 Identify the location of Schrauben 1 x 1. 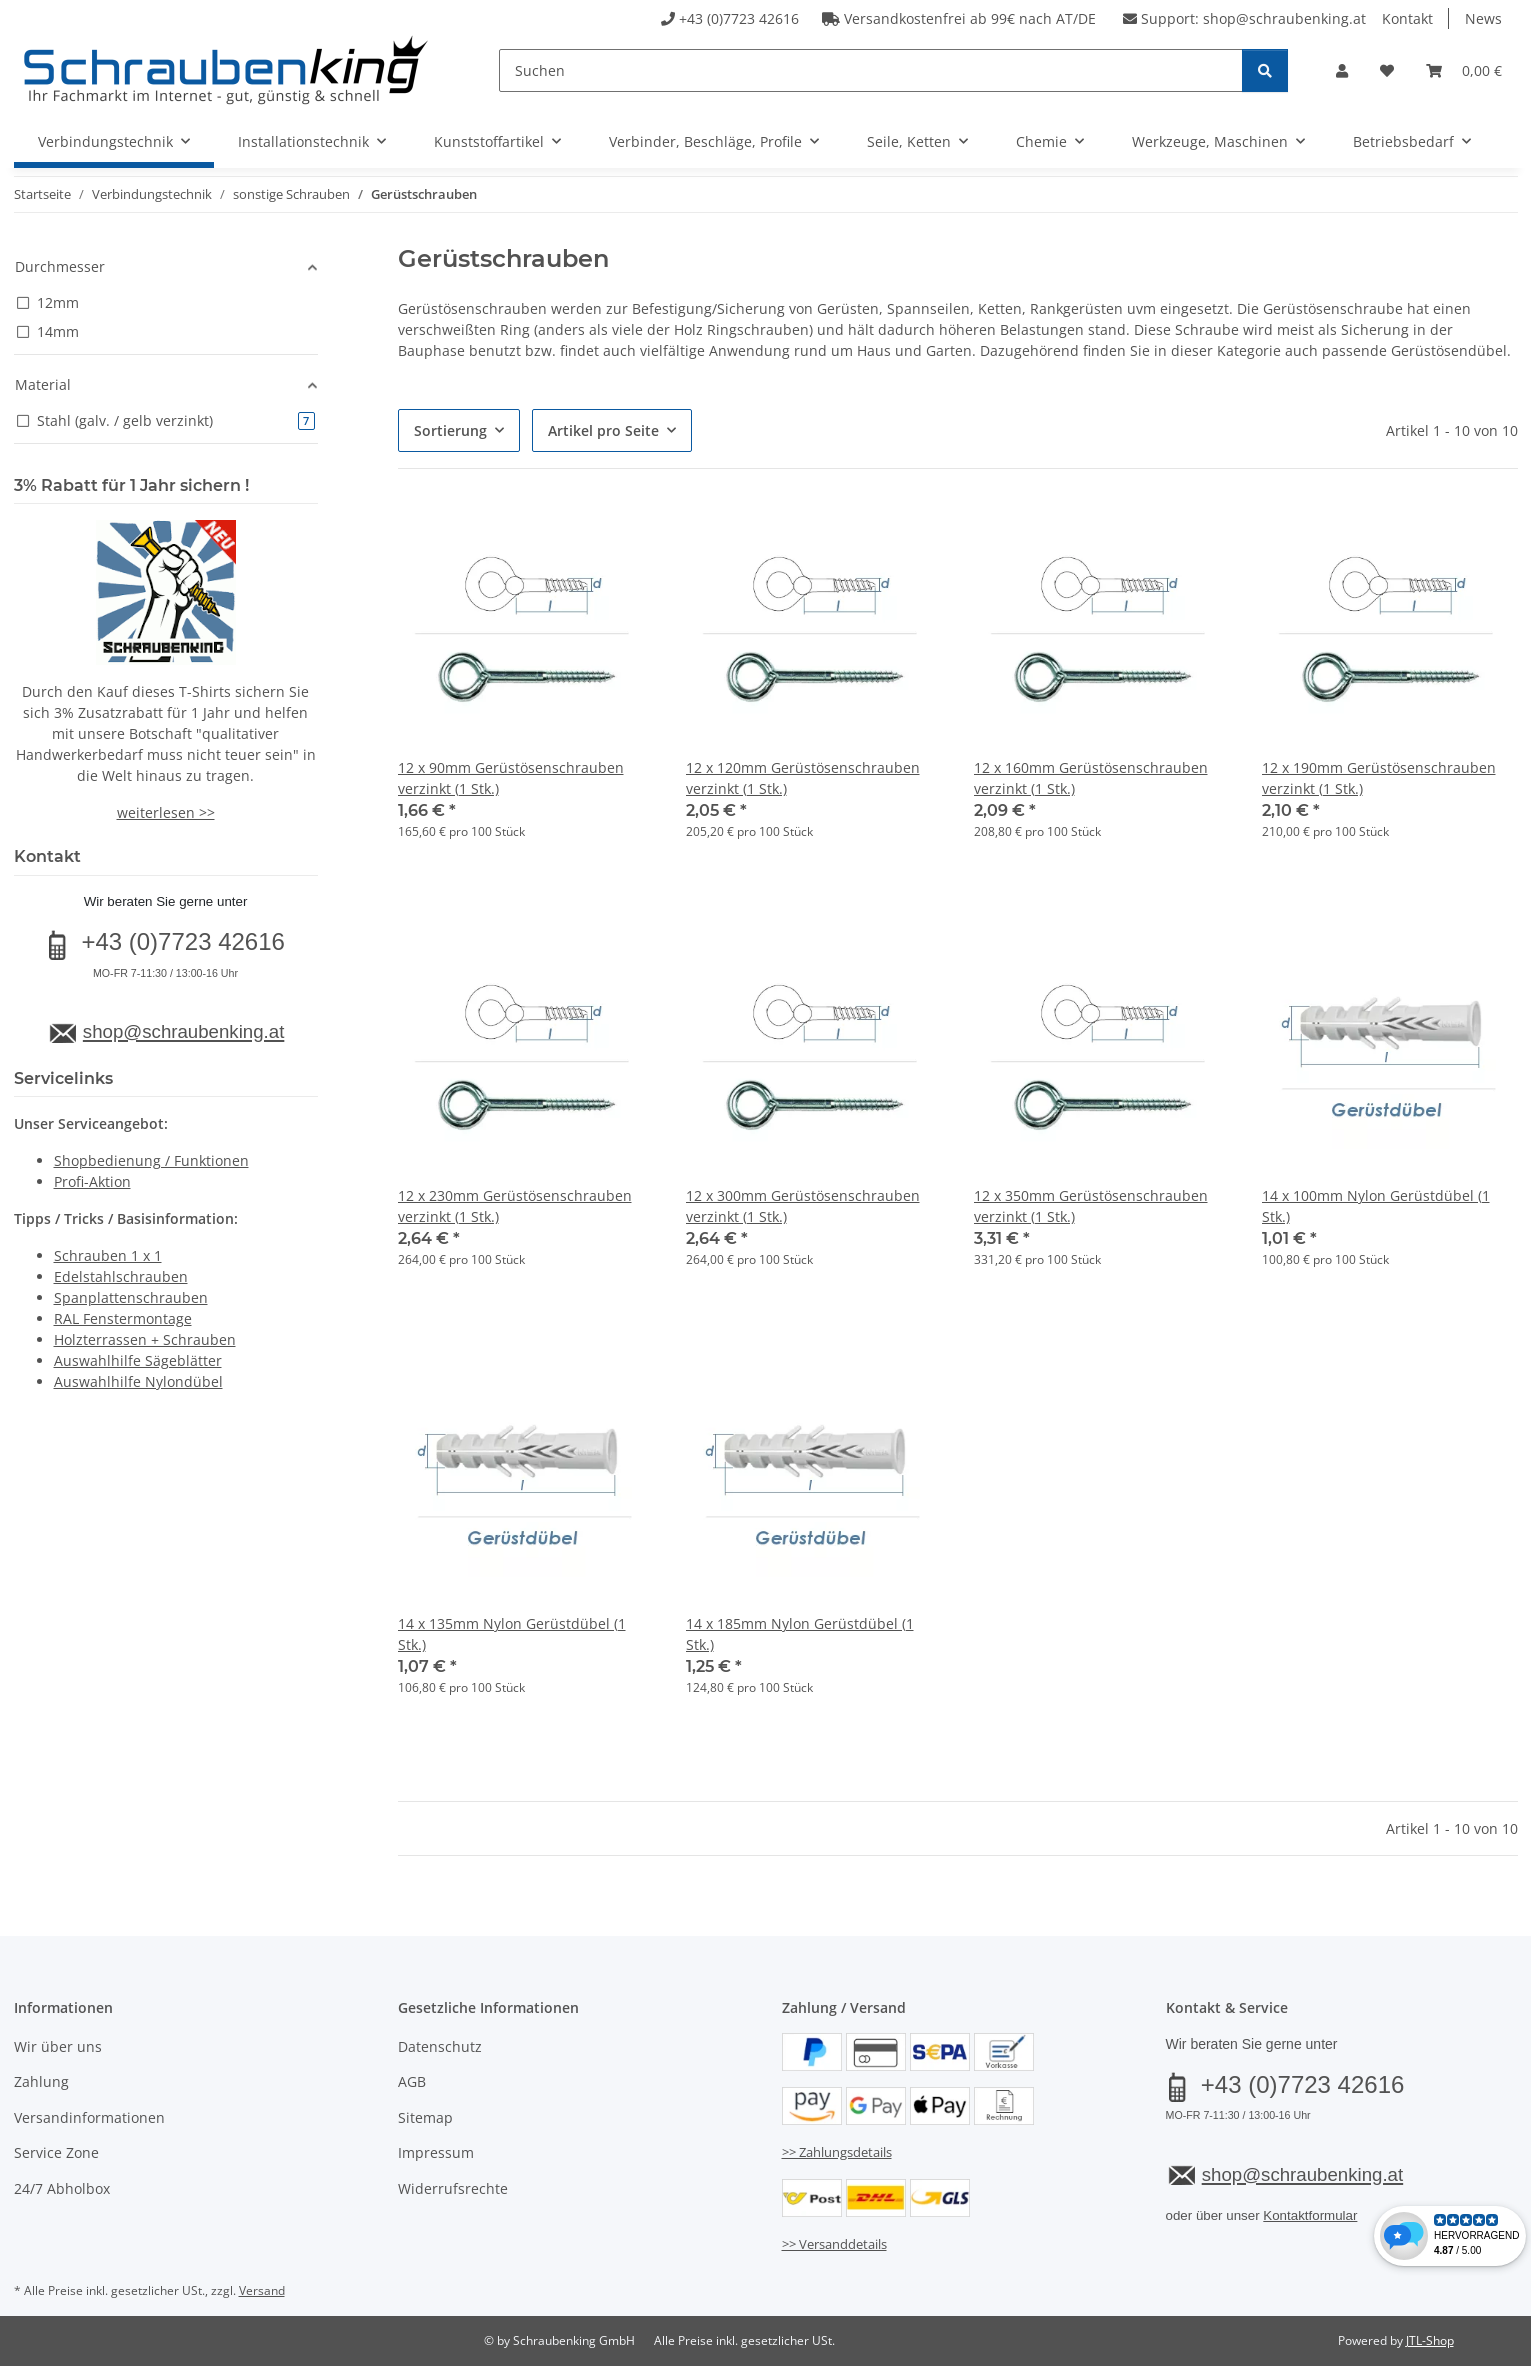
(108, 1255).